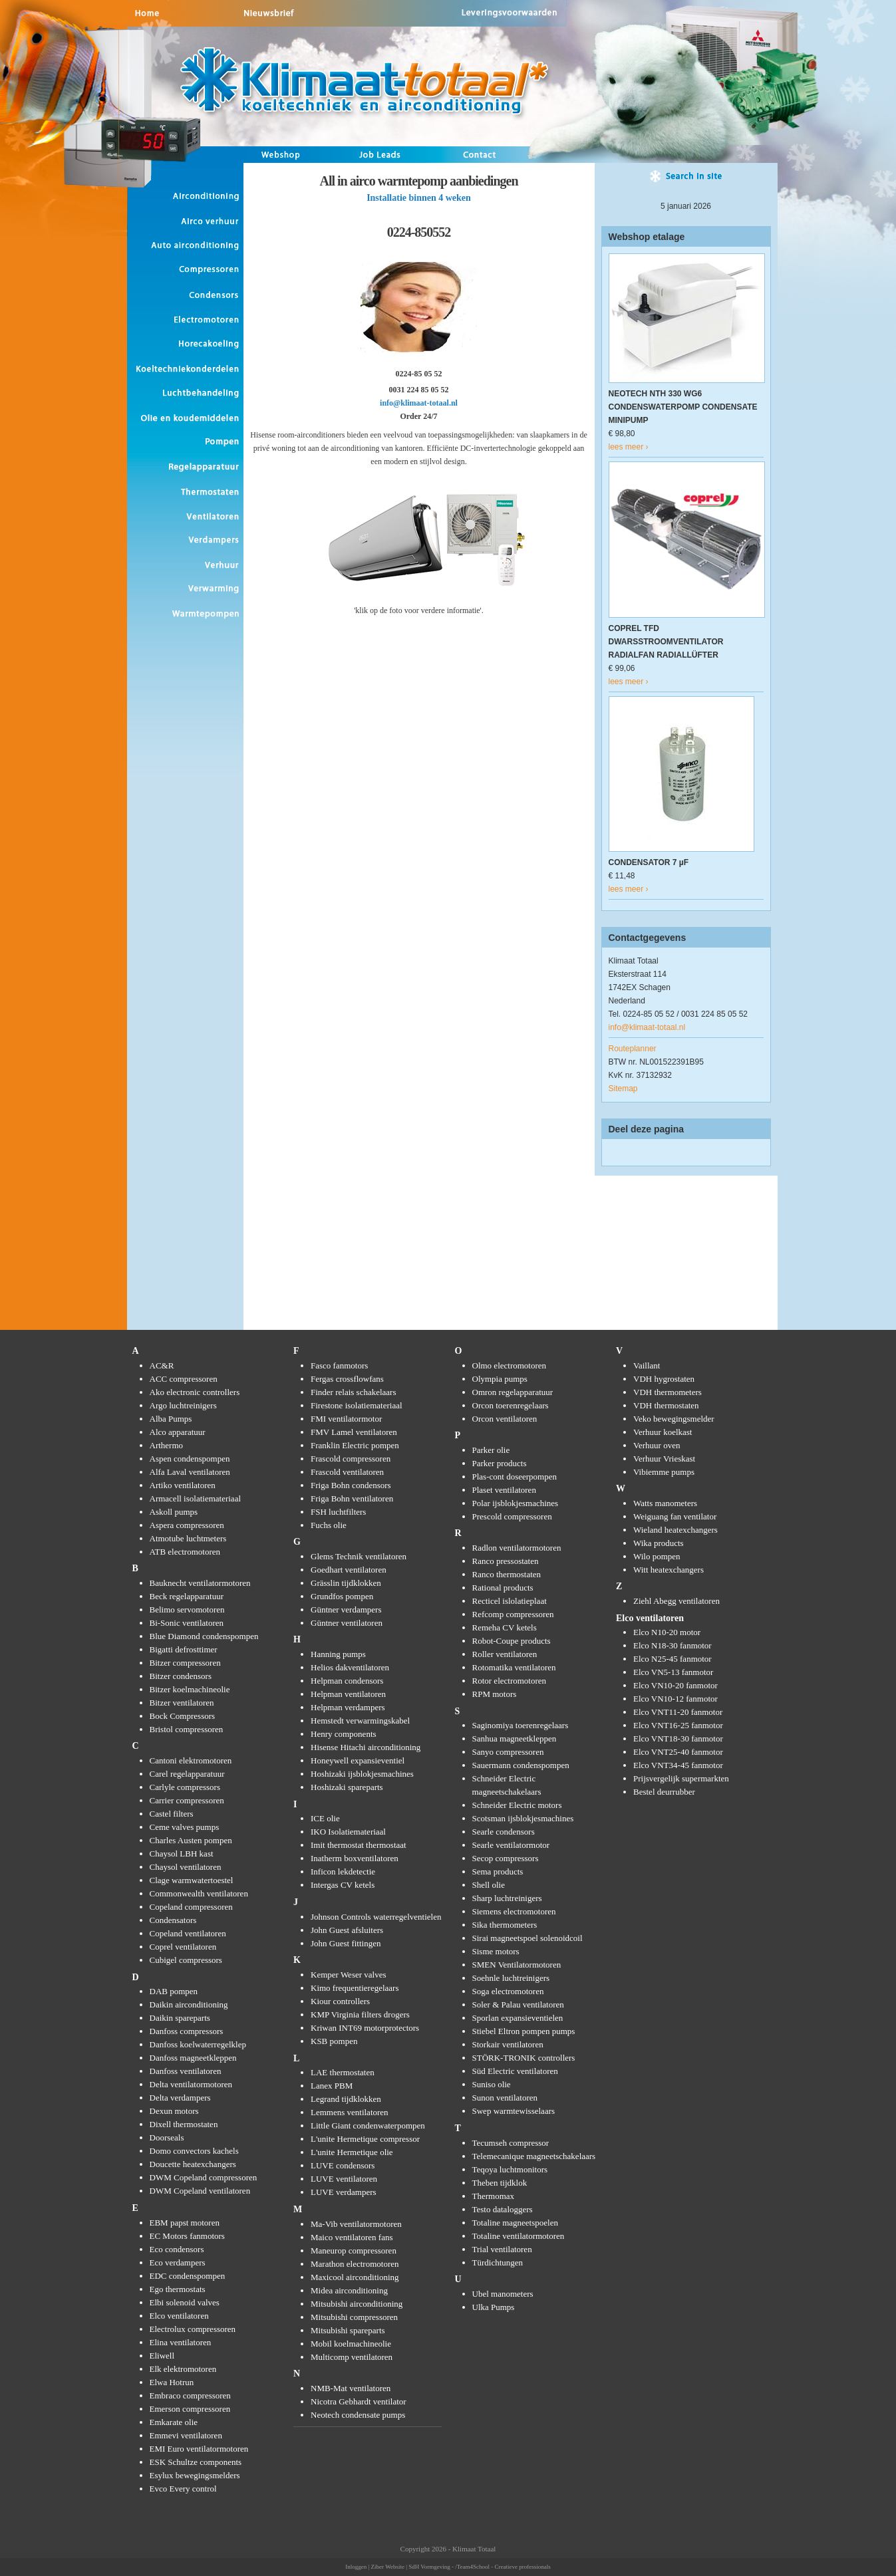 The height and width of the screenshot is (2576, 896). Describe the element at coordinates (667, 1392) in the screenshot. I see `VDH thermometers` at that location.